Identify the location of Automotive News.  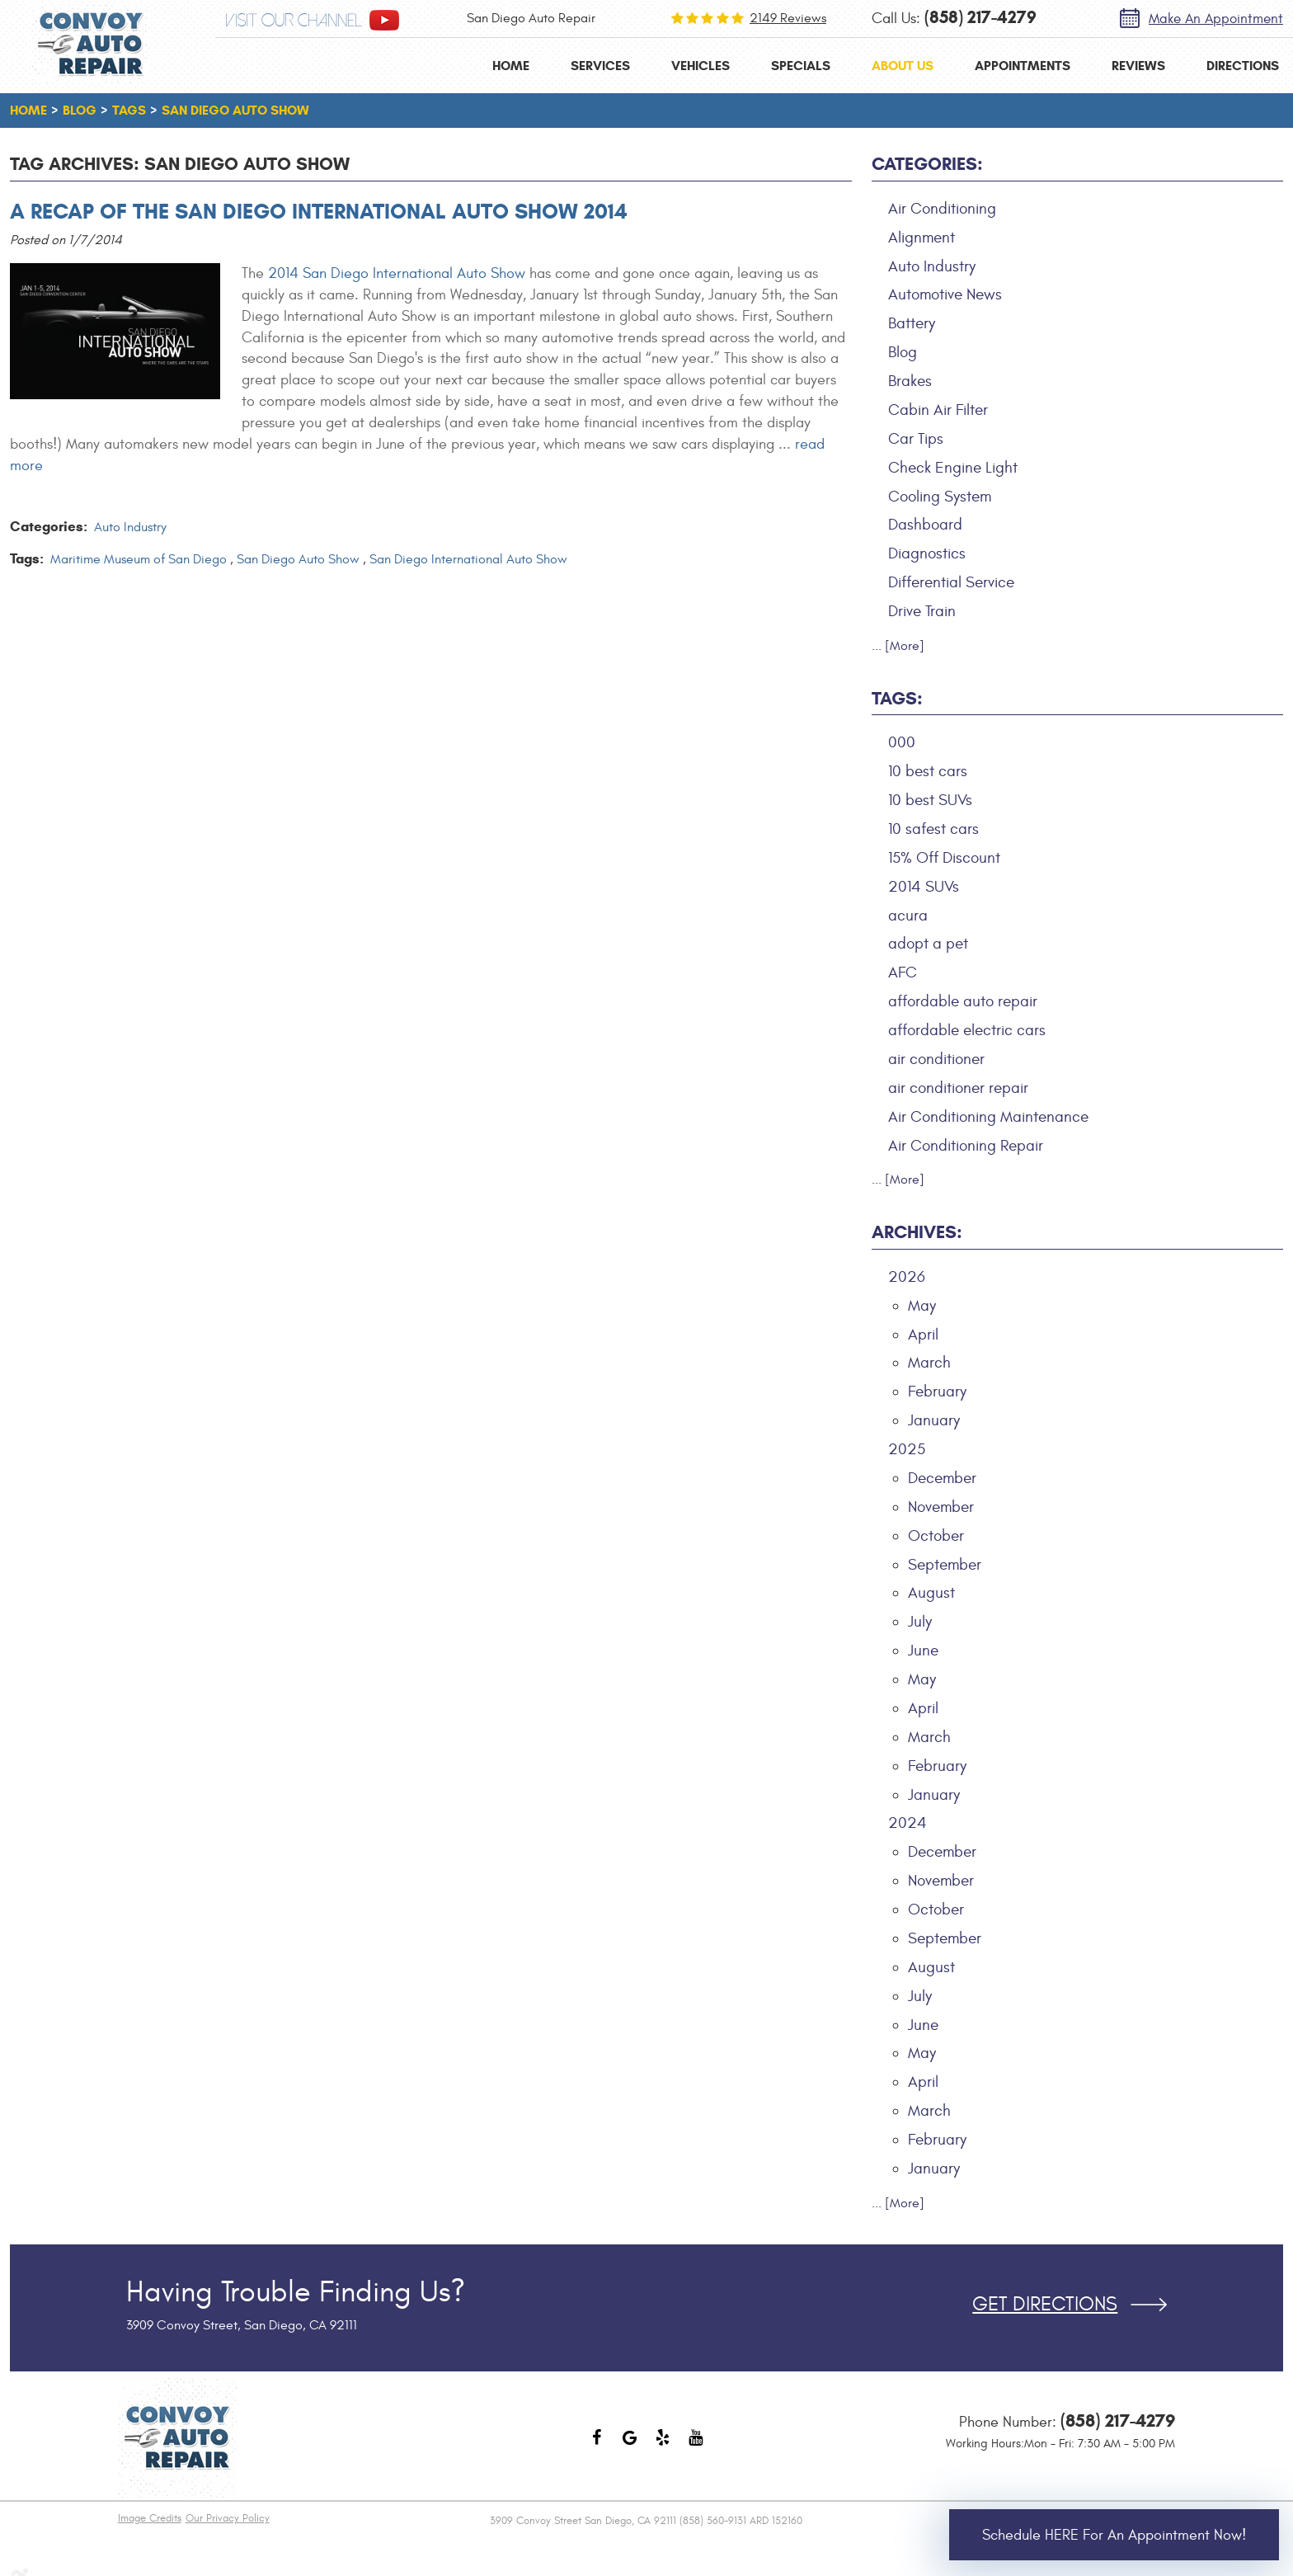
(945, 294).